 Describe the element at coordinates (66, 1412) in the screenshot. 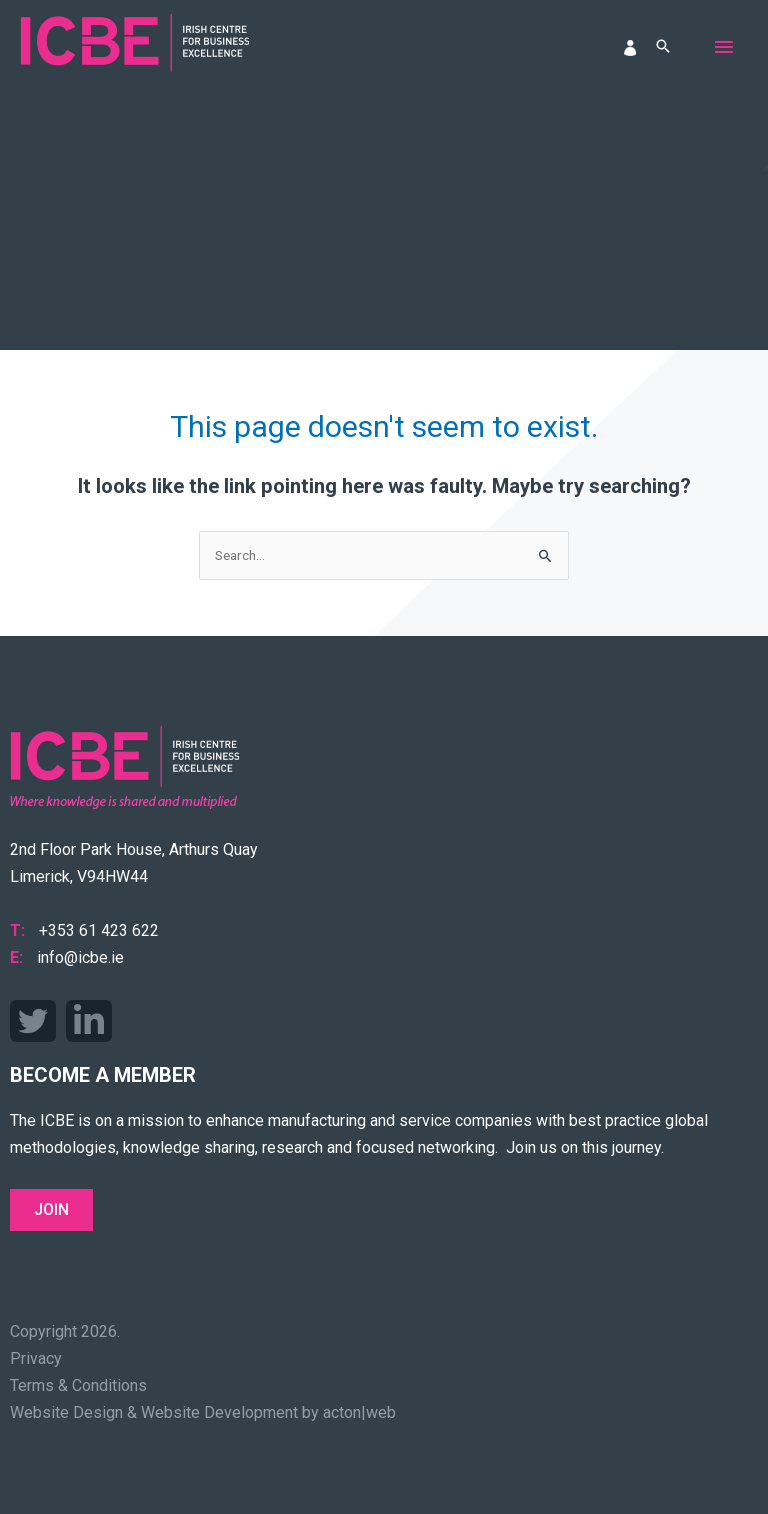

I see `Website Design` at that location.